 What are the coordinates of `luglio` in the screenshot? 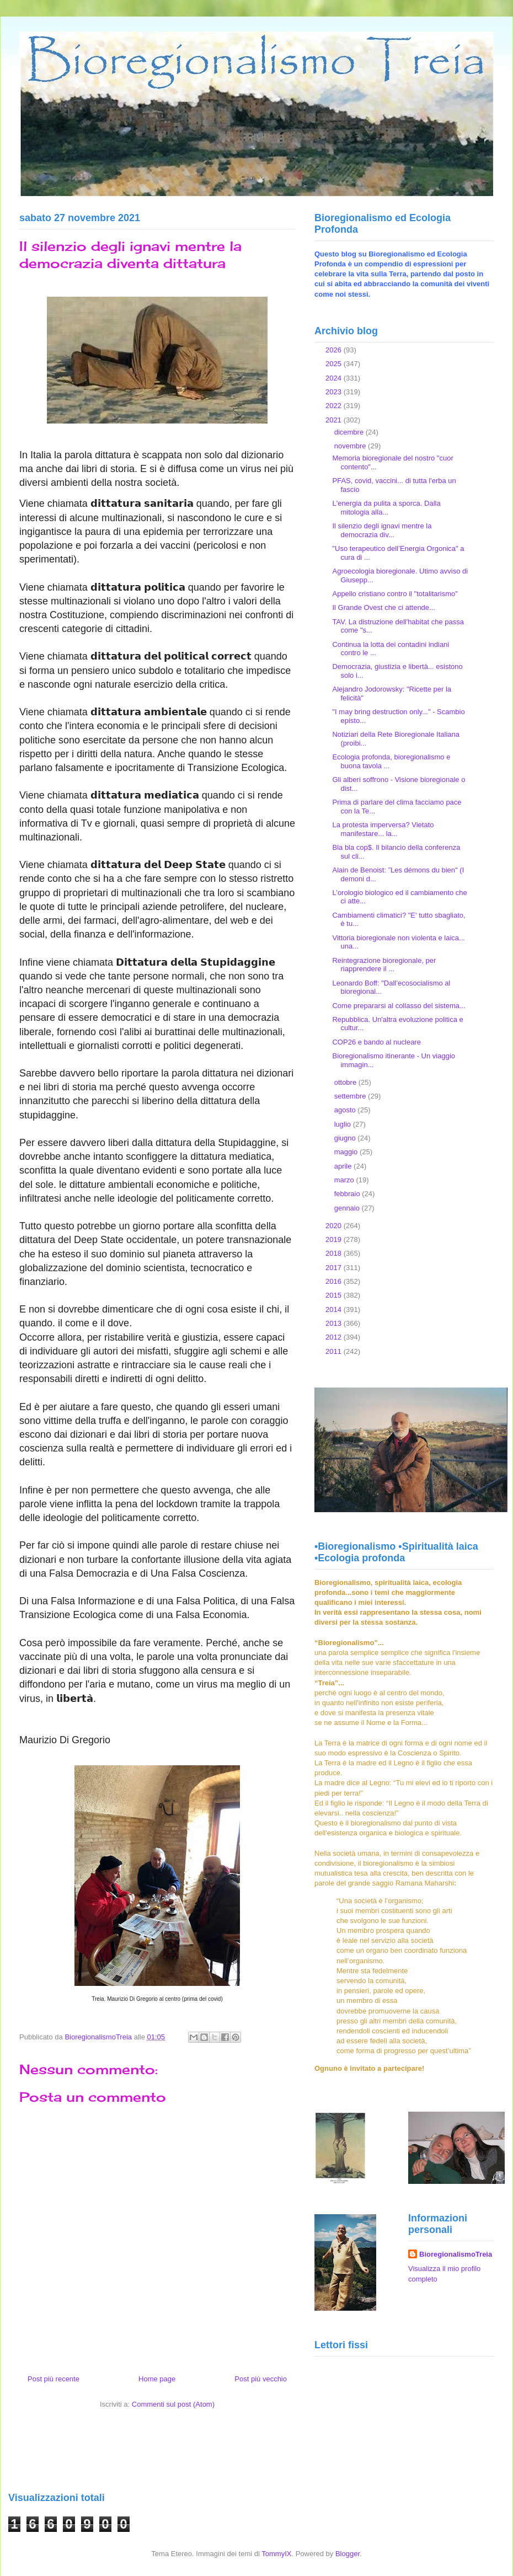 It's located at (343, 1124).